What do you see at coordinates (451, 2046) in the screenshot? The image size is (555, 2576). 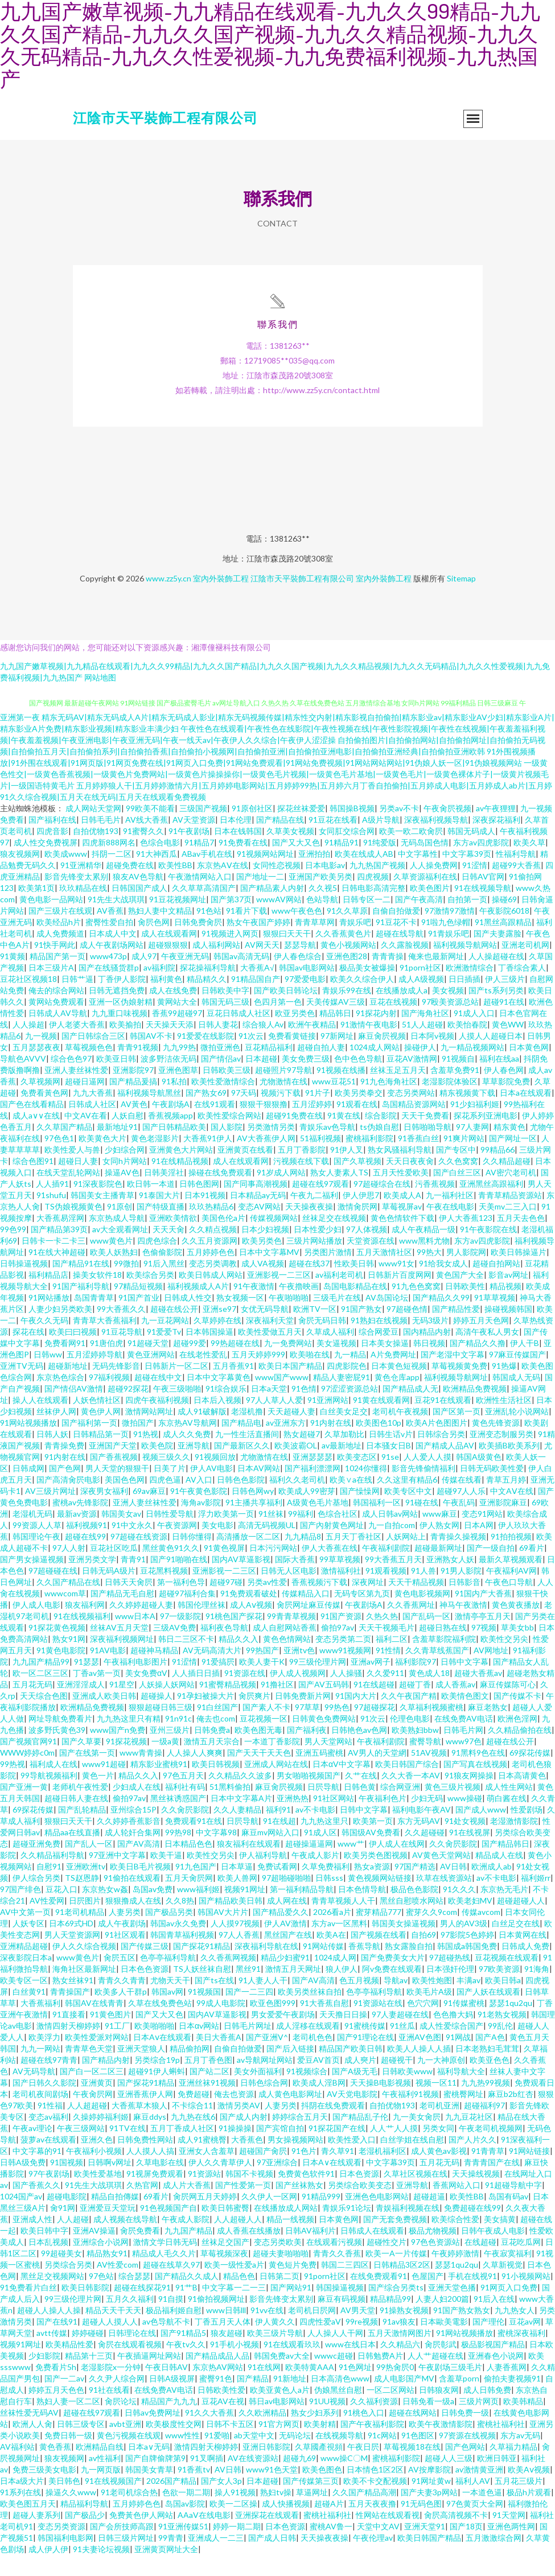 I see `成人性爱综合国产` at bounding box center [451, 2046].